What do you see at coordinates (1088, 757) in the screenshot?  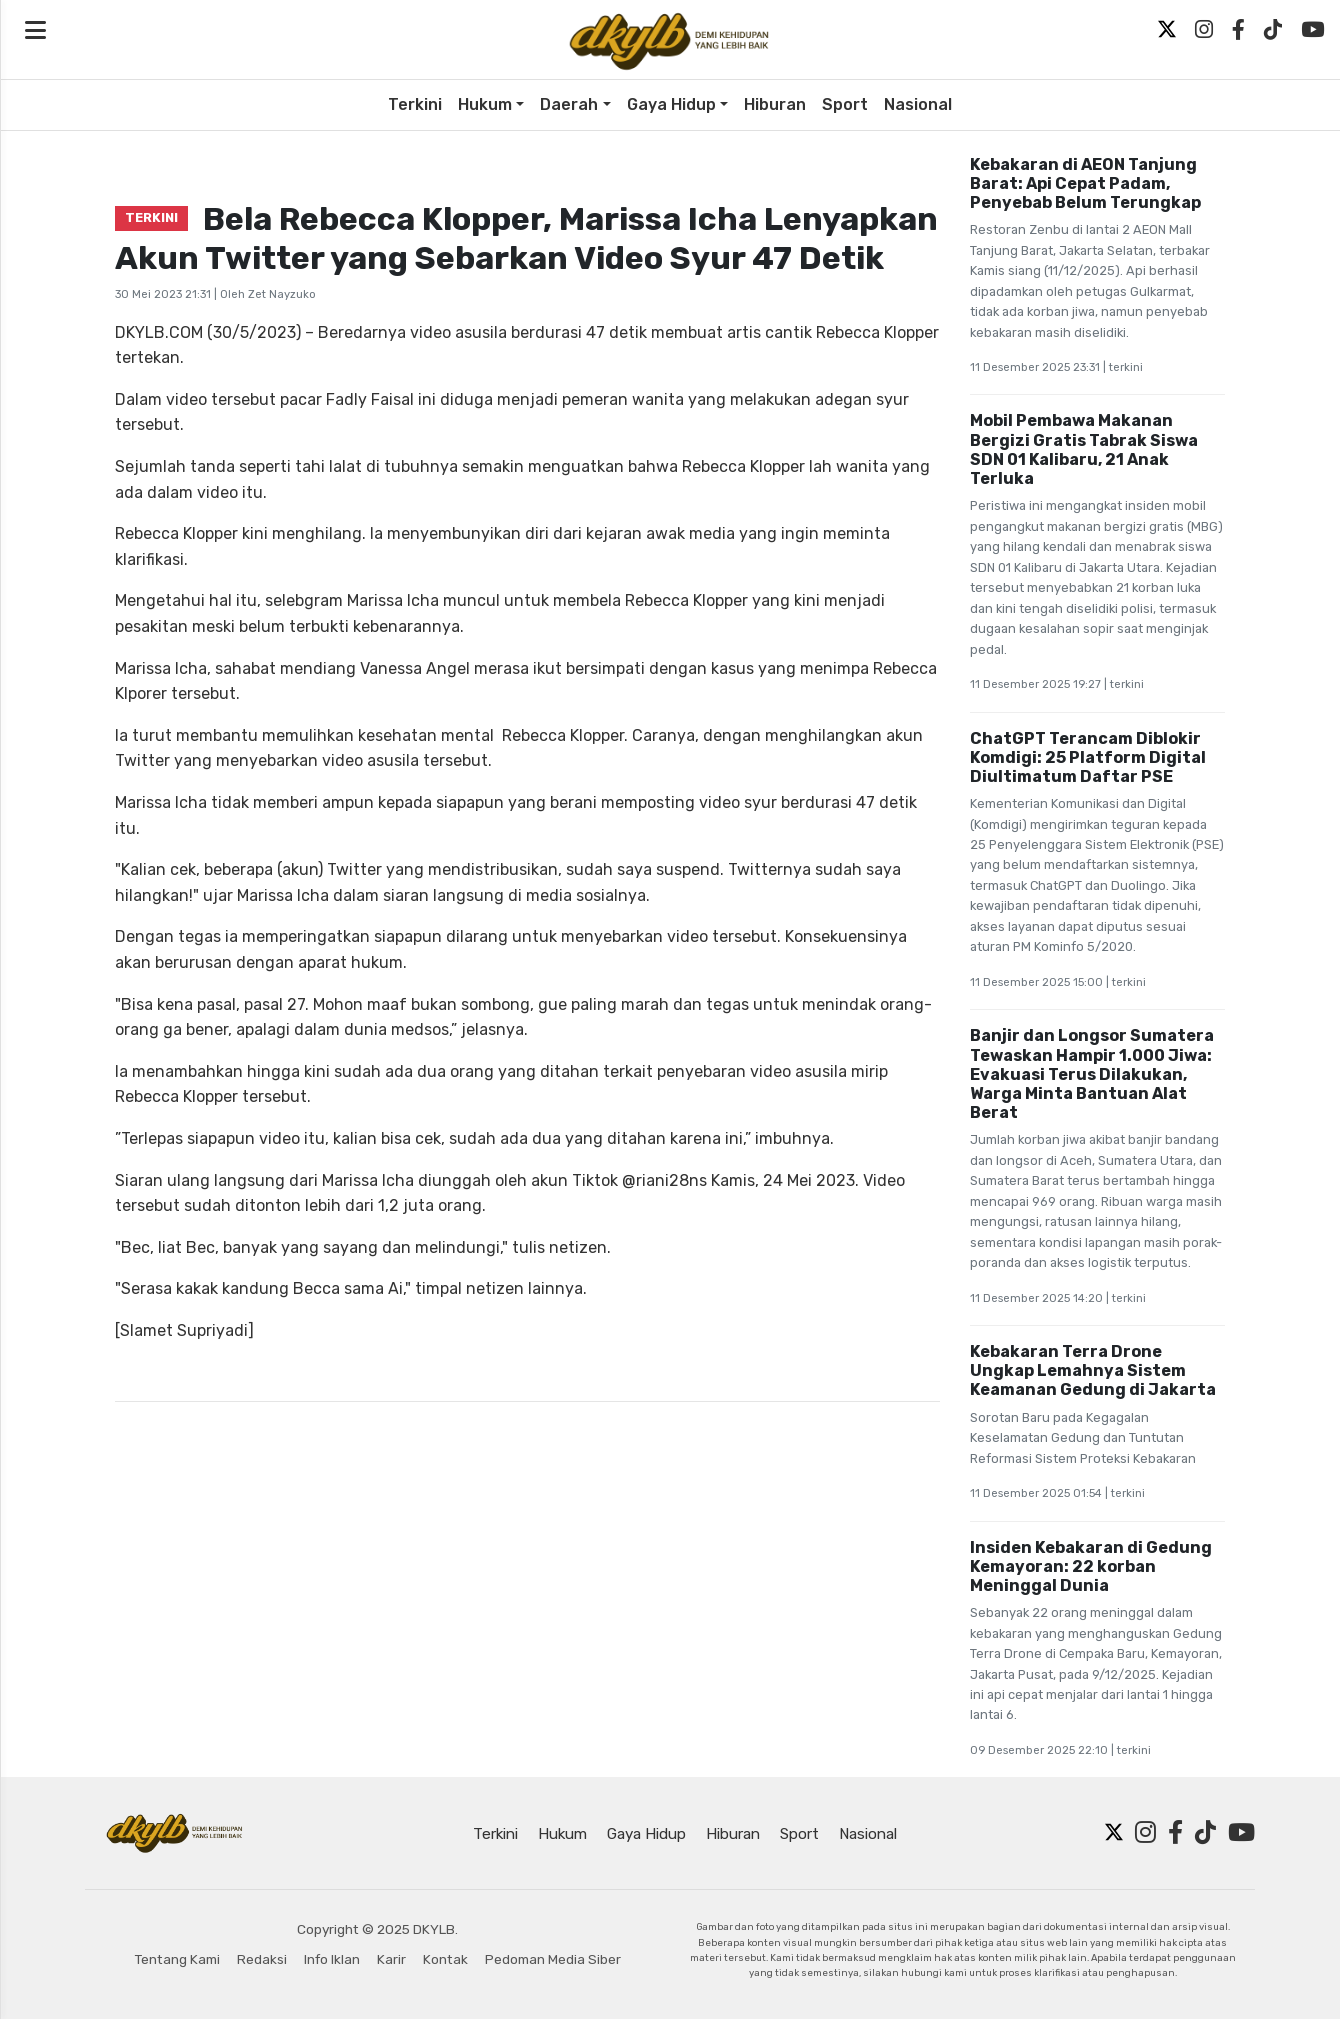 I see `ChatGPT Terancam Diblokir Komdigi: 25 Platform Digital Diultimatum Daftar PSE` at bounding box center [1088, 757].